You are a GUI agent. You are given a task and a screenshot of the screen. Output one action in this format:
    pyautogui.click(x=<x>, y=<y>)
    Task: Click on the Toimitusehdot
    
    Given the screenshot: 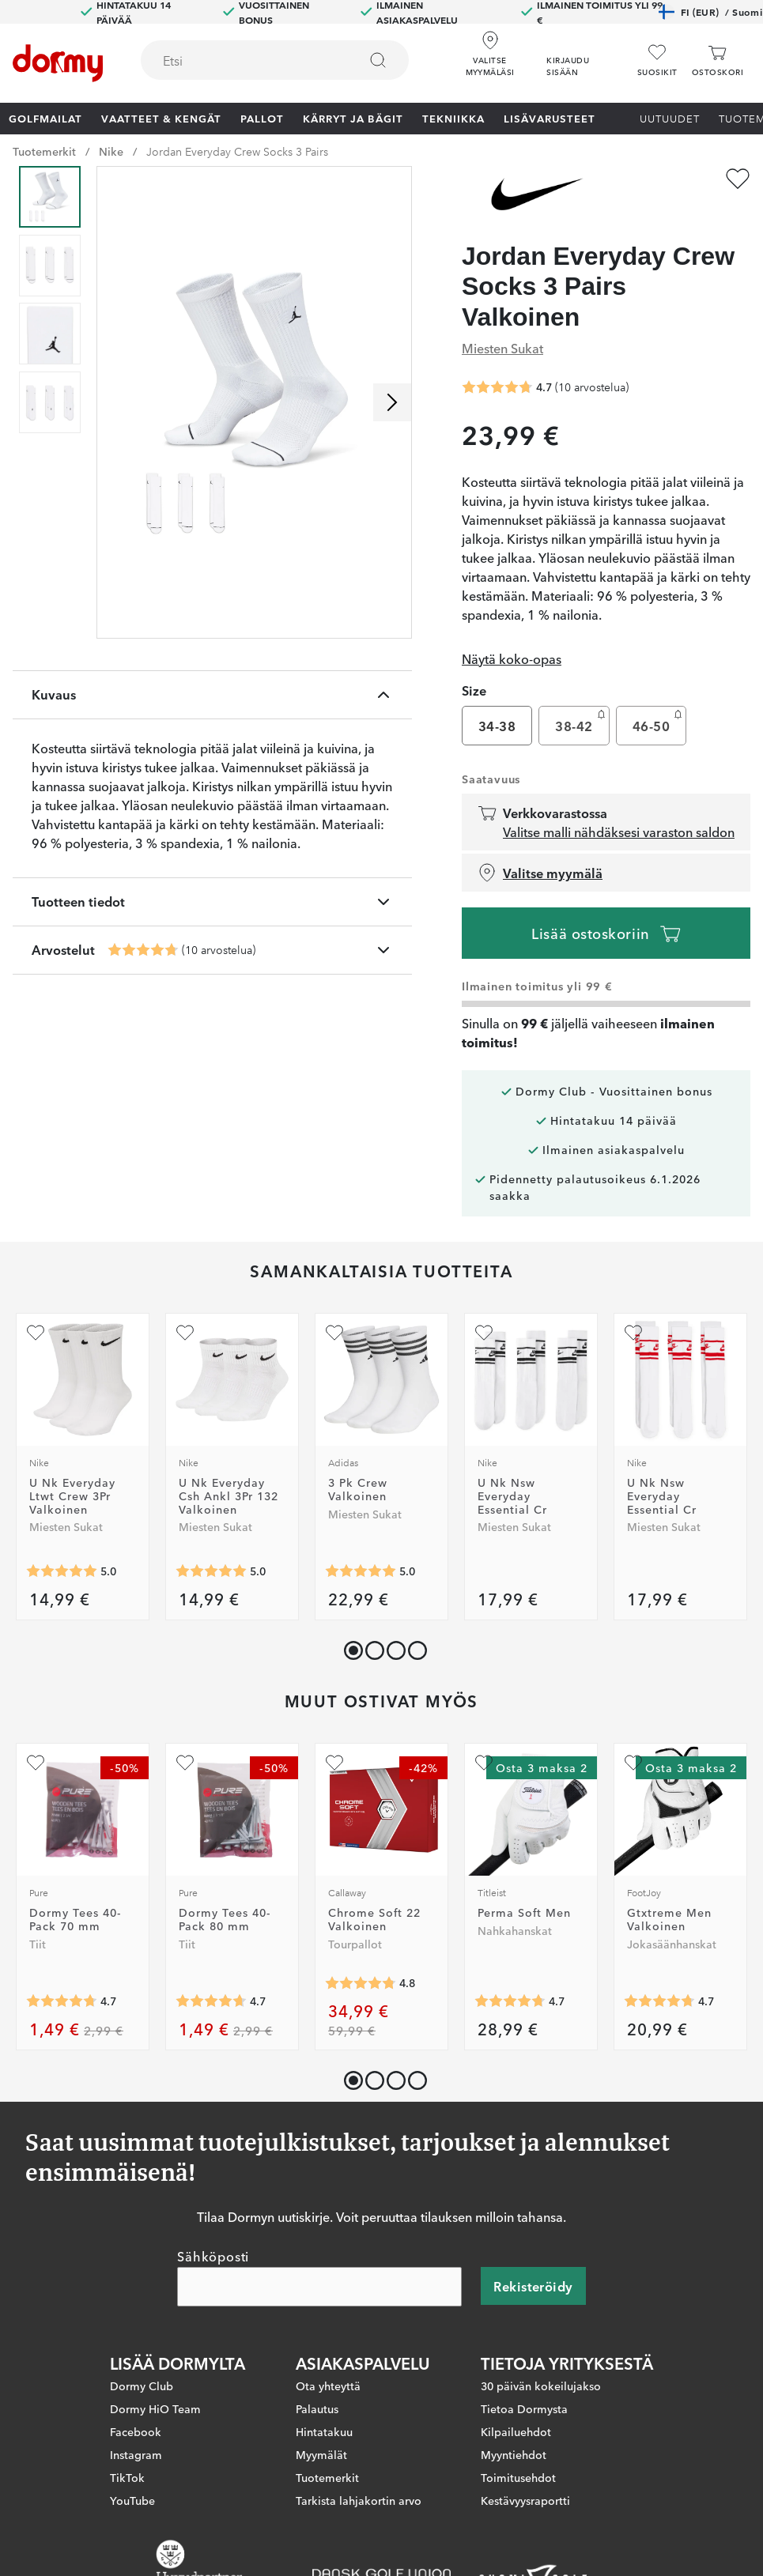 What is the action you would take?
    pyautogui.click(x=518, y=2476)
    